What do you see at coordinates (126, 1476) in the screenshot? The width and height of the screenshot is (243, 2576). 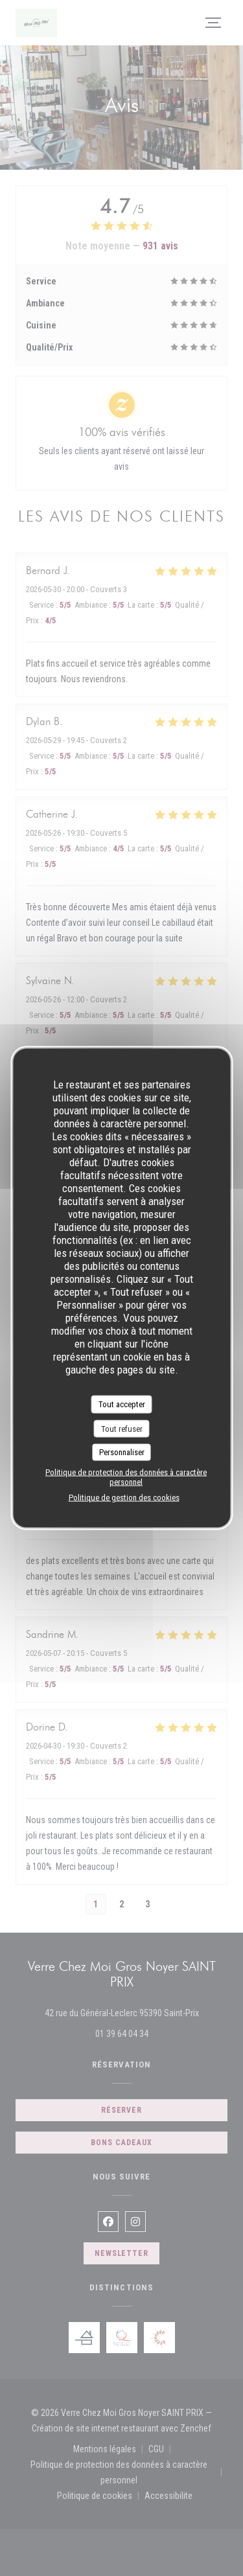 I see `Politique de protection des données à caractère personnel [link]` at bounding box center [126, 1476].